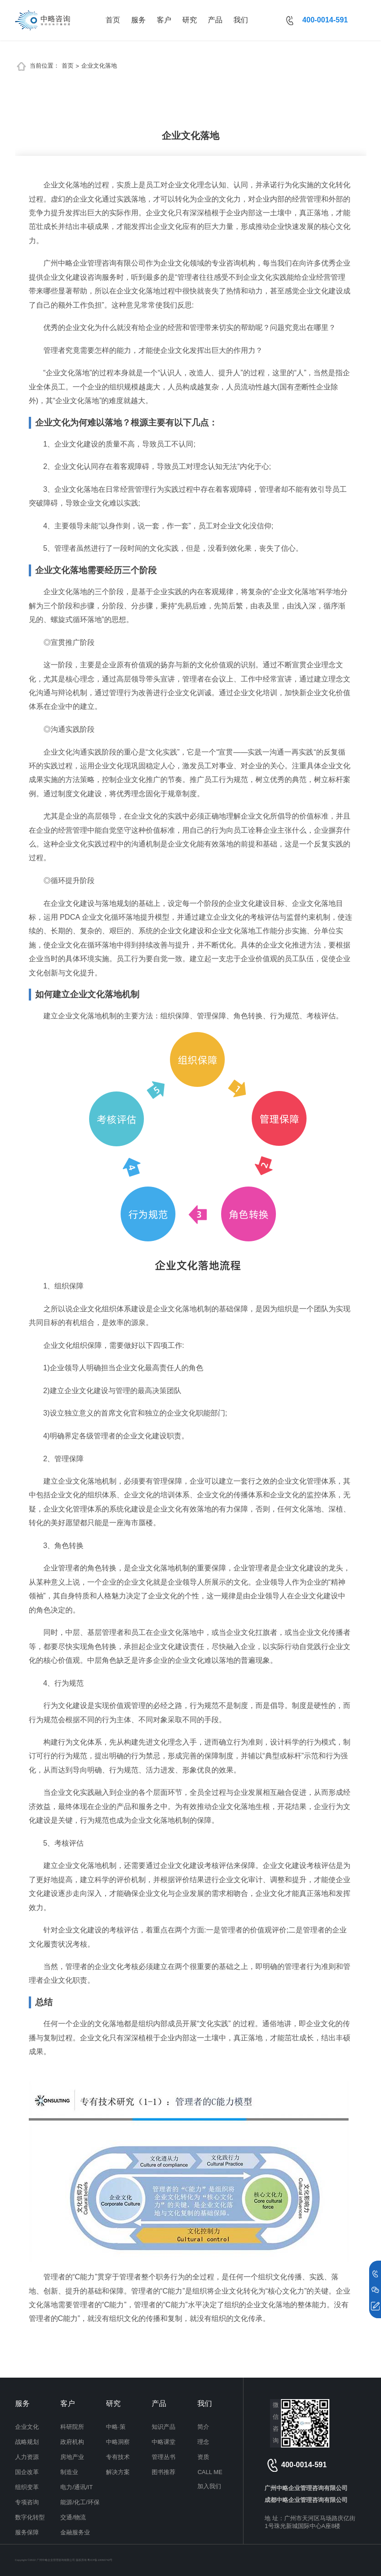 This screenshot has height=2576, width=381. Describe the element at coordinates (138, 20) in the screenshot. I see `服务` at that location.